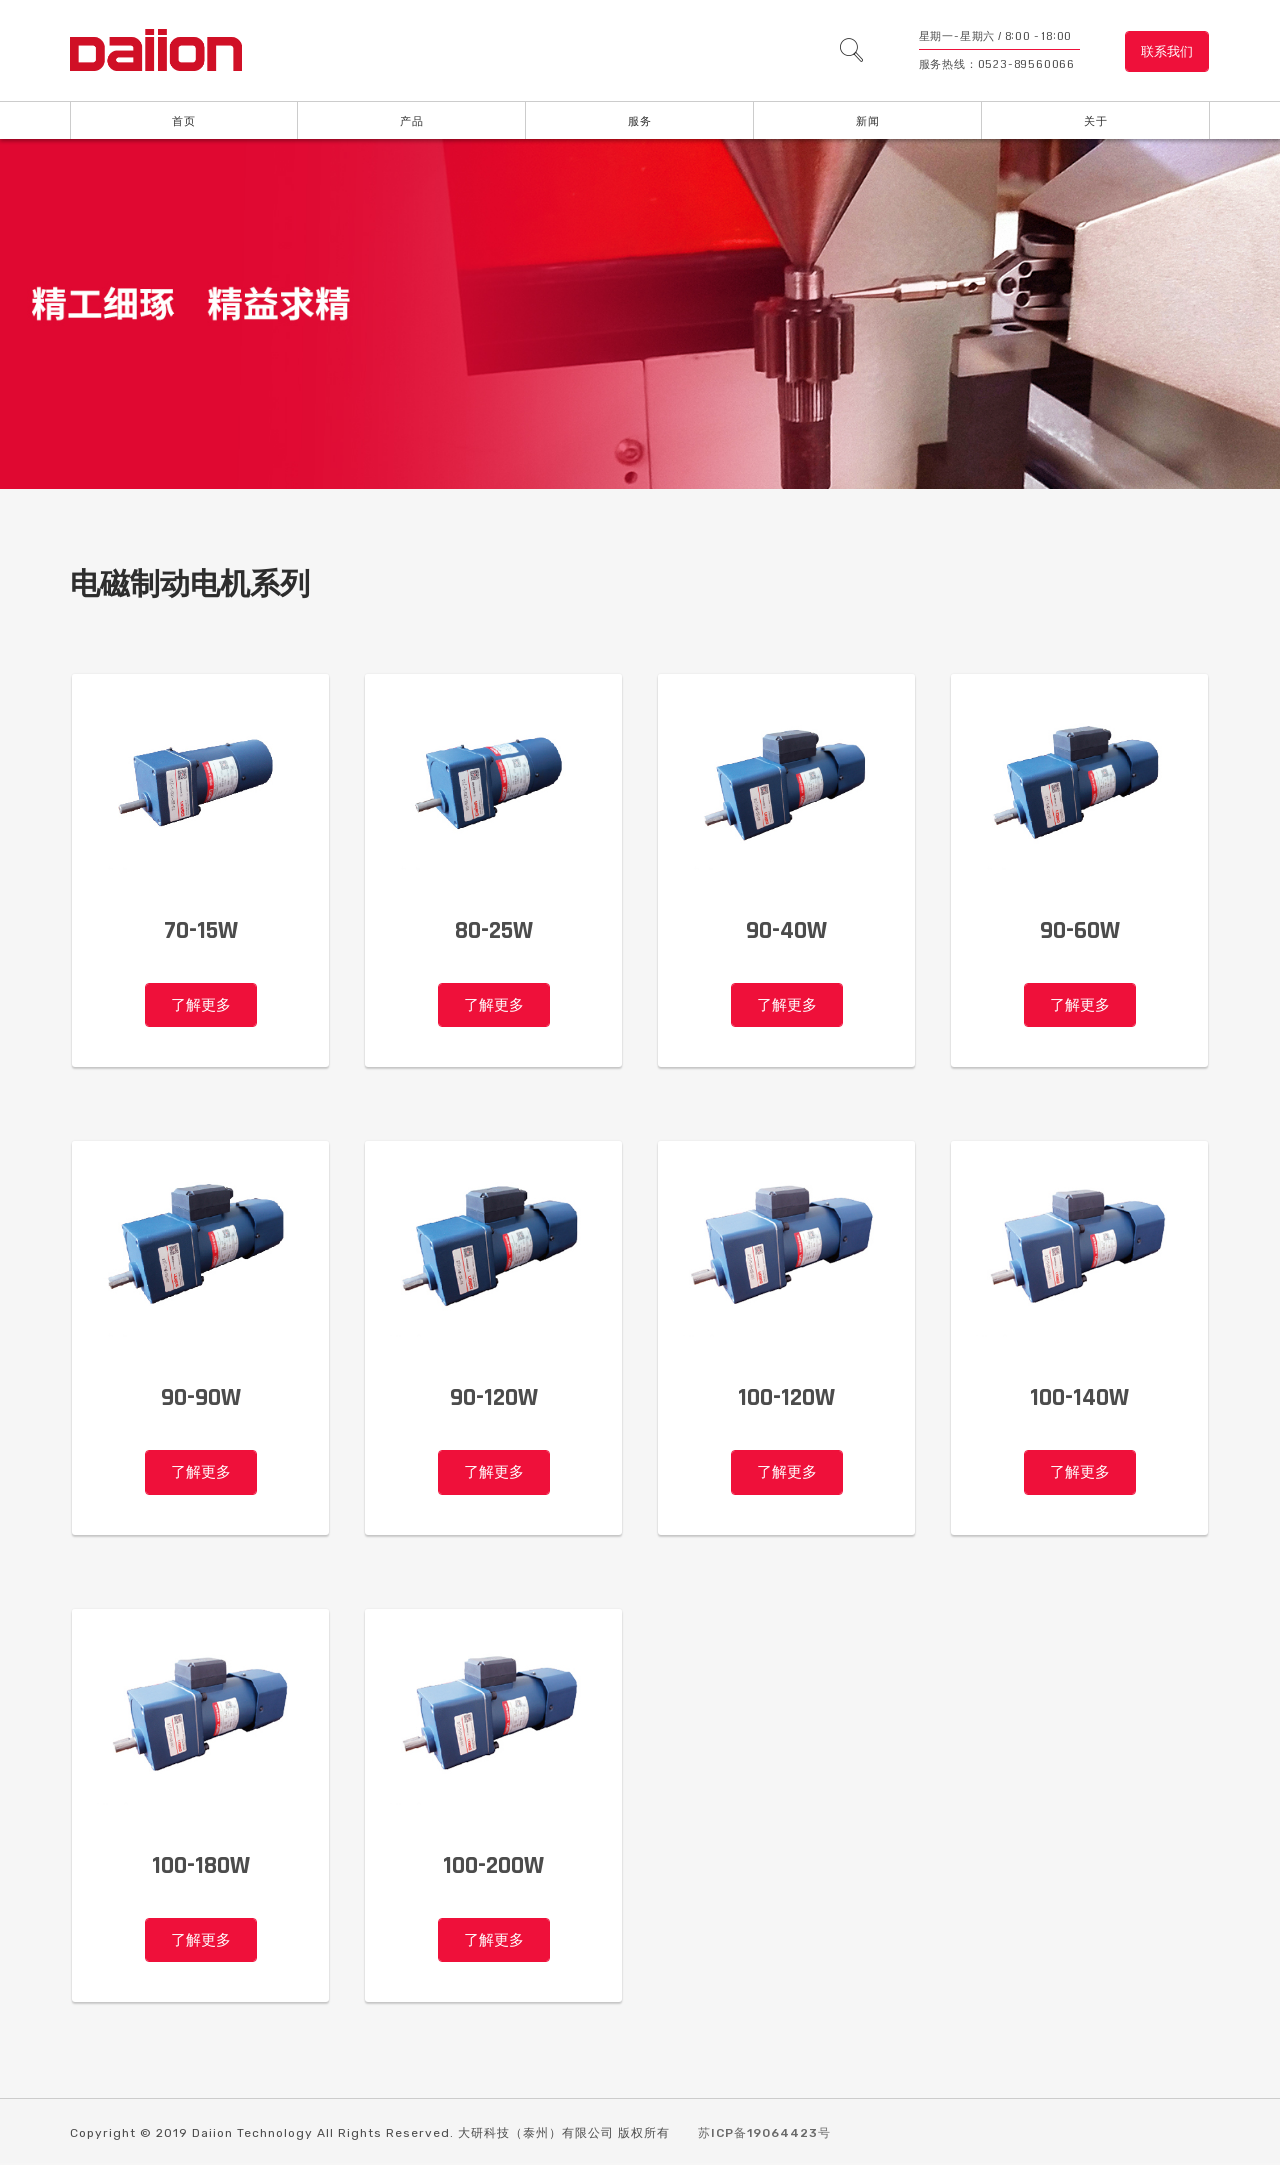 Image resolution: width=1280 pixels, height=2165 pixels. Describe the element at coordinates (184, 121) in the screenshot. I see `首页` at that location.